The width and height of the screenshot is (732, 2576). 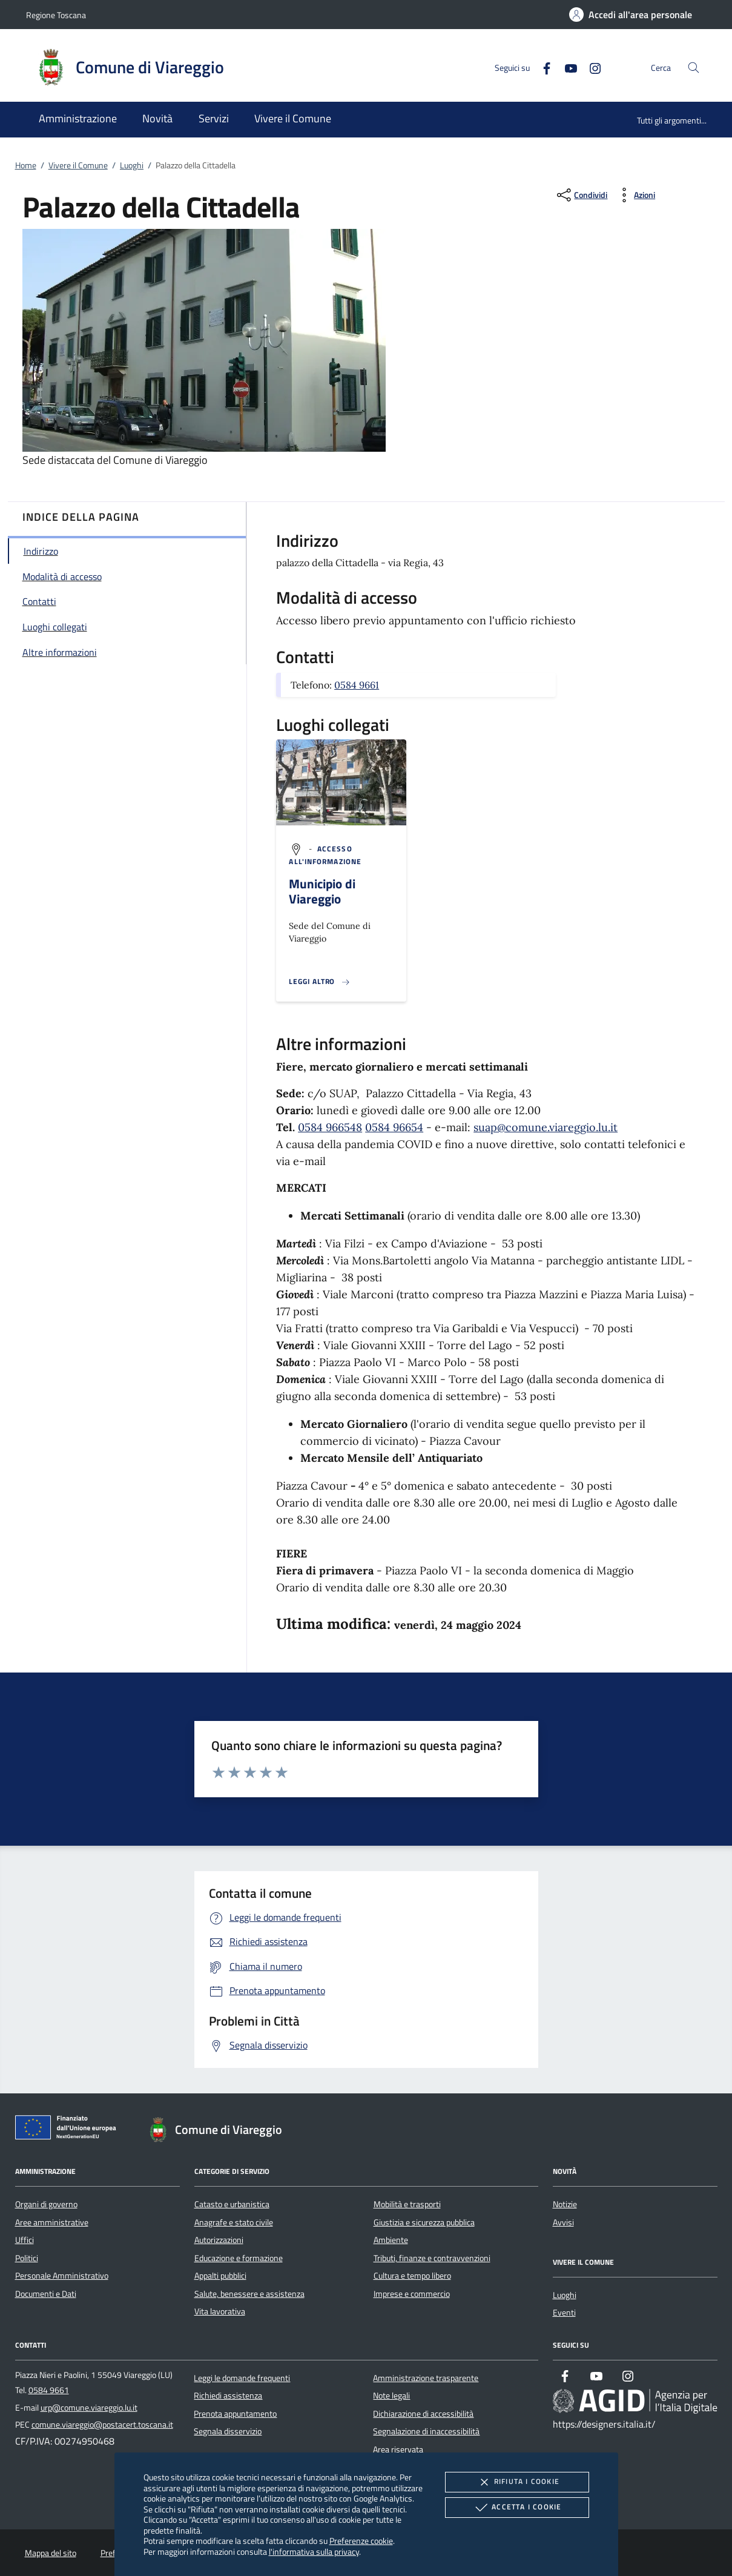 What do you see at coordinates (219, 2311) in the screenshot?
I see `Vita lavorativa` at bounding box center [219, 2311].